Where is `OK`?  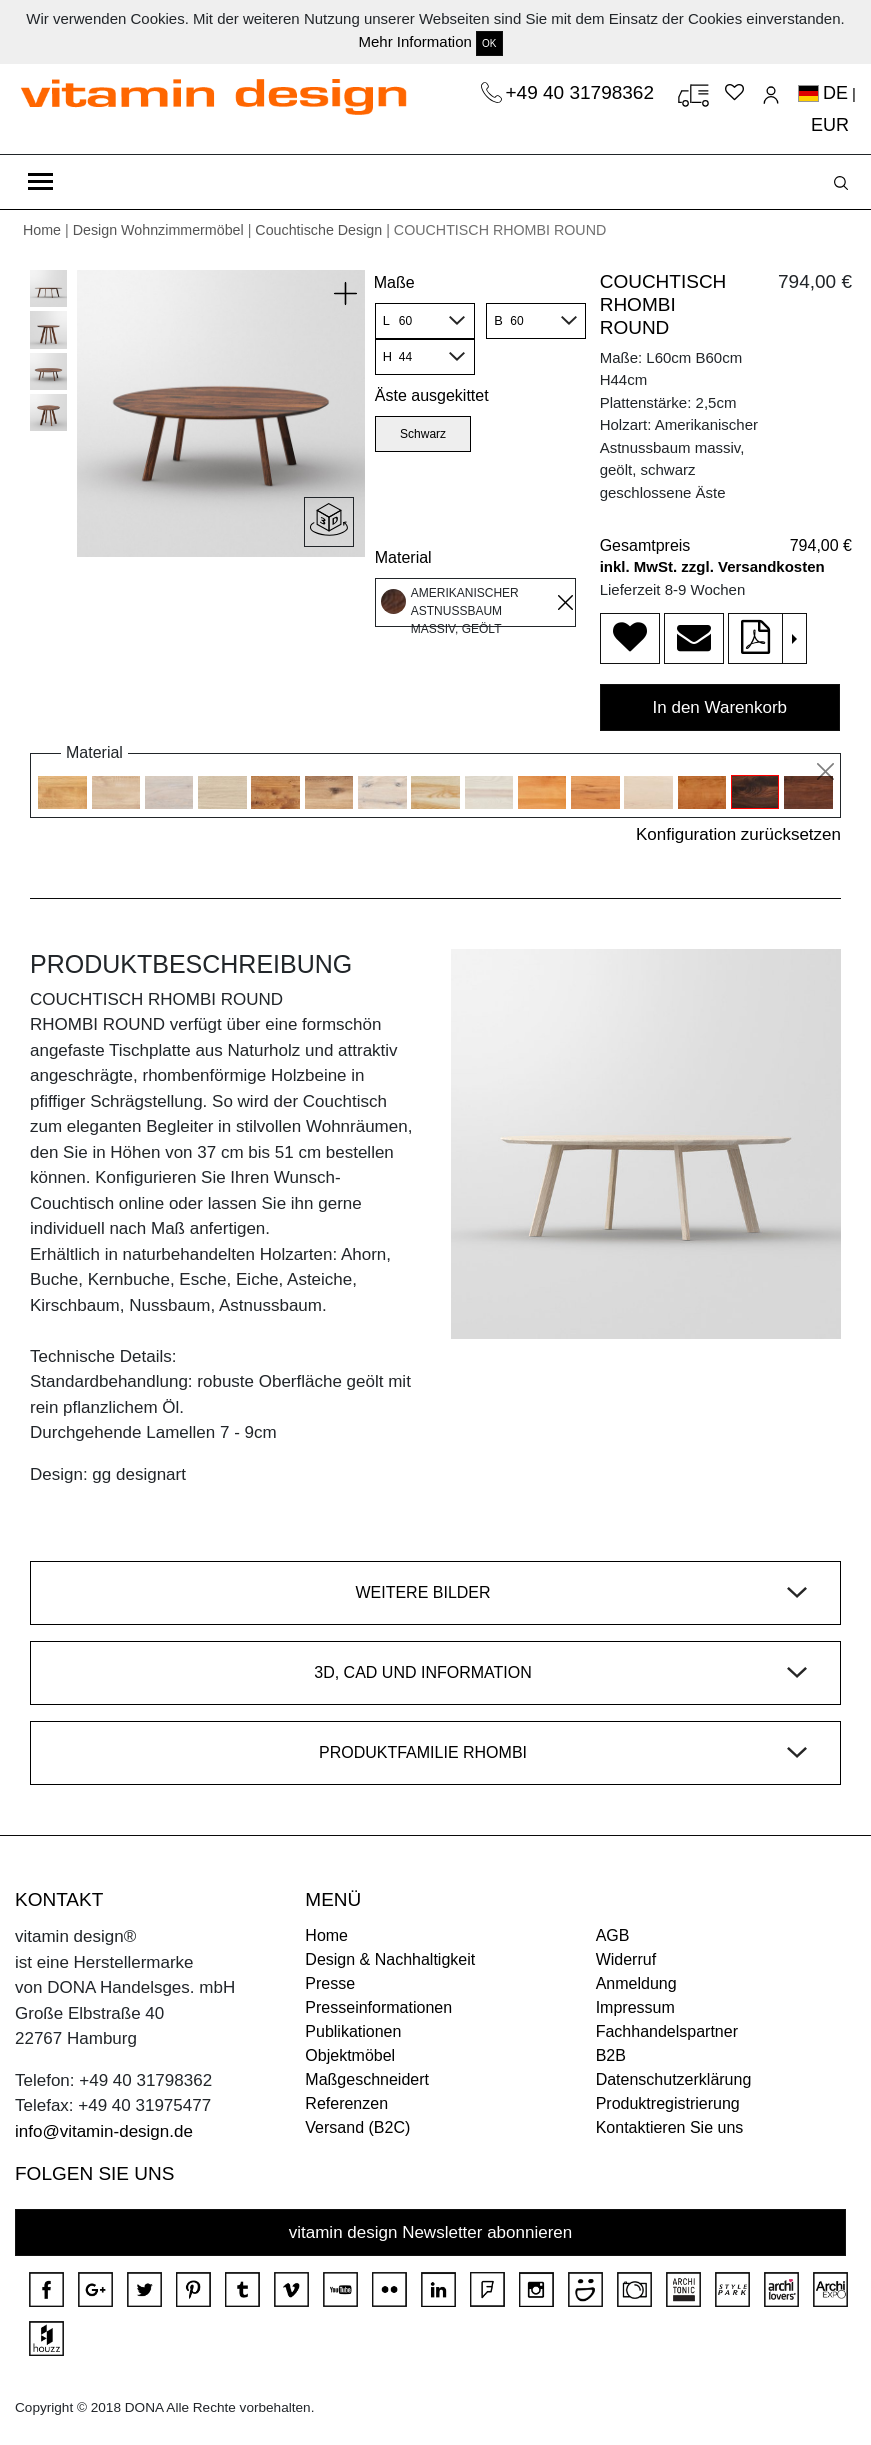 OK is located at coordinates (489, 43).